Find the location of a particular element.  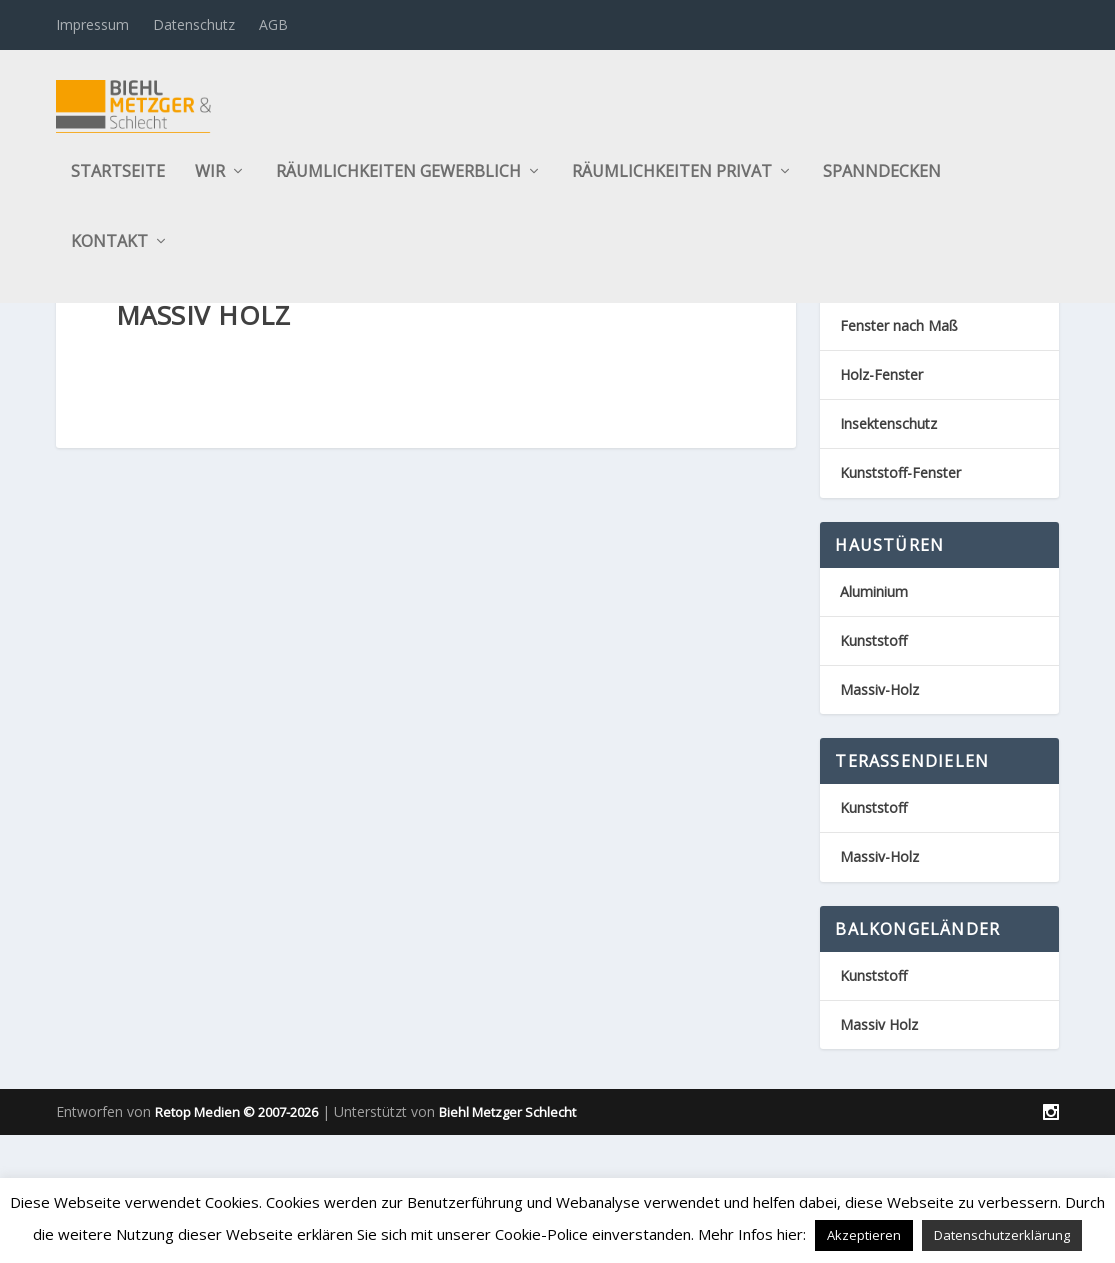

Wir is located at coordinates (210, 183).